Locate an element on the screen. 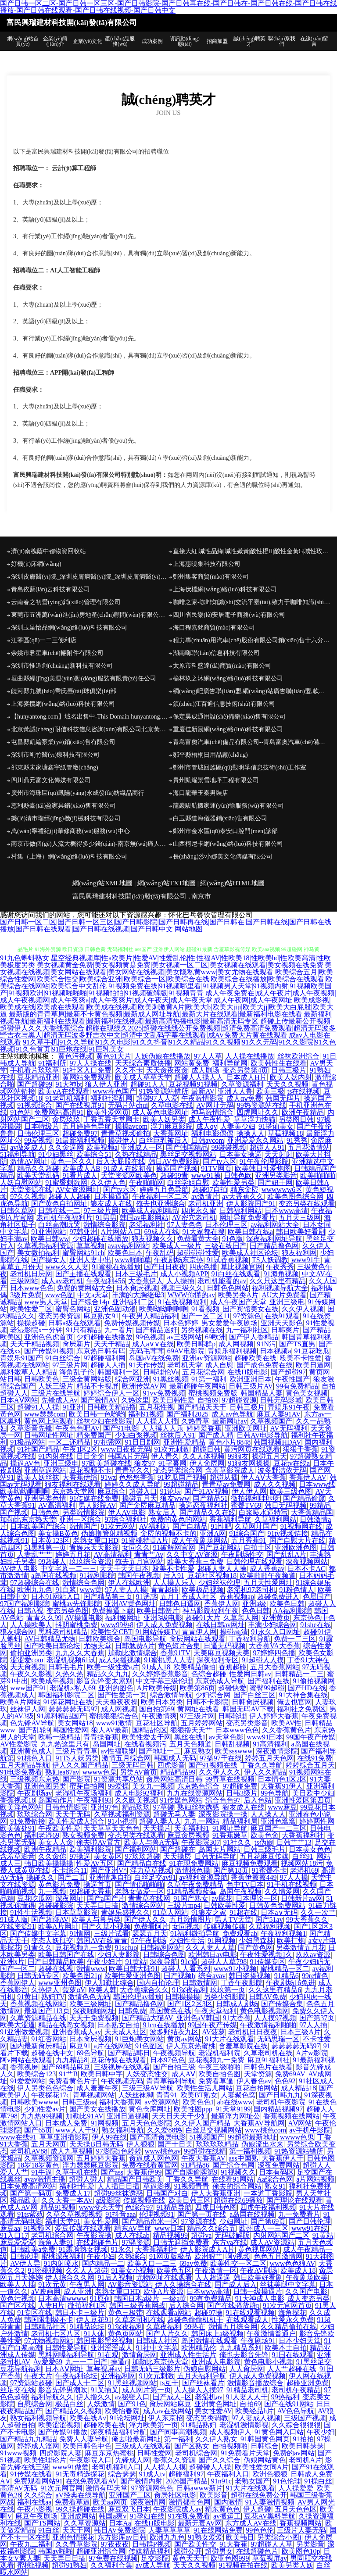 The image size is (337, 2576). 香蕉视频网站 is located at coordinates (301, 2523).